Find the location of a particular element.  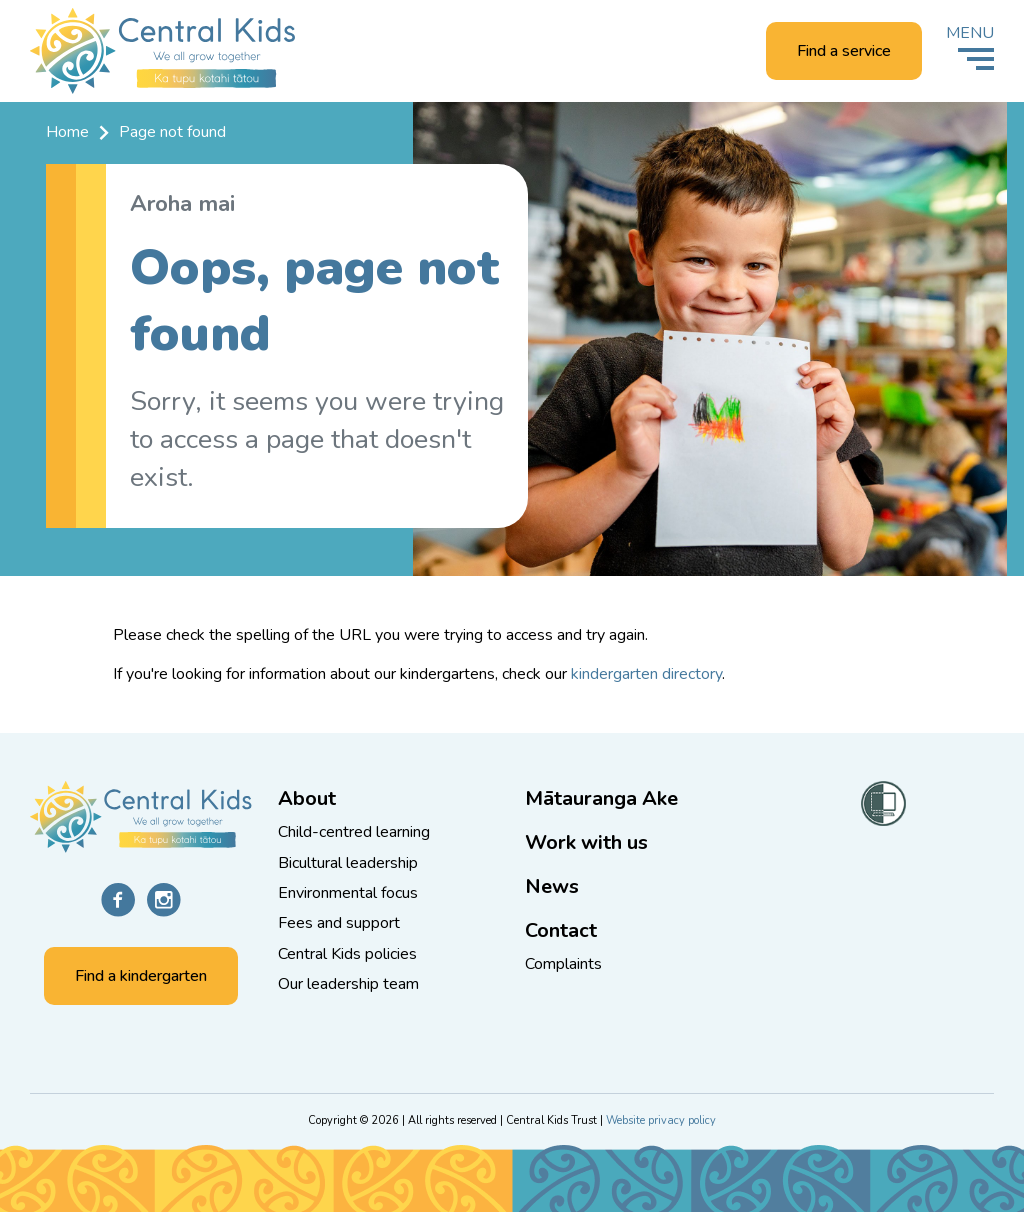

Central Kids policies [Go to the Central Kids policies page] is located at coordinates (347, 954).